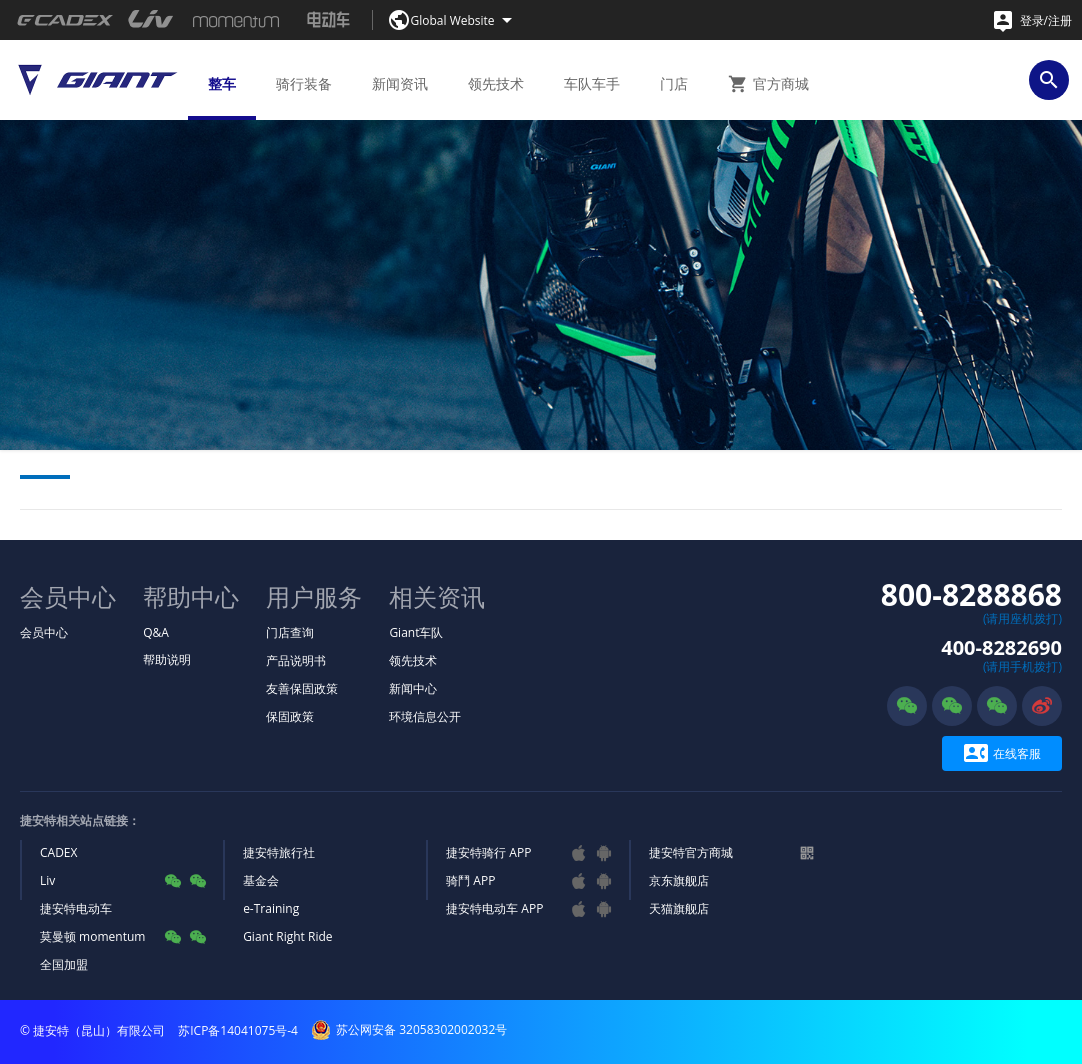 This screenshot has width=1082, height=1064. I want to click on 会员中心, so click(44, 632).